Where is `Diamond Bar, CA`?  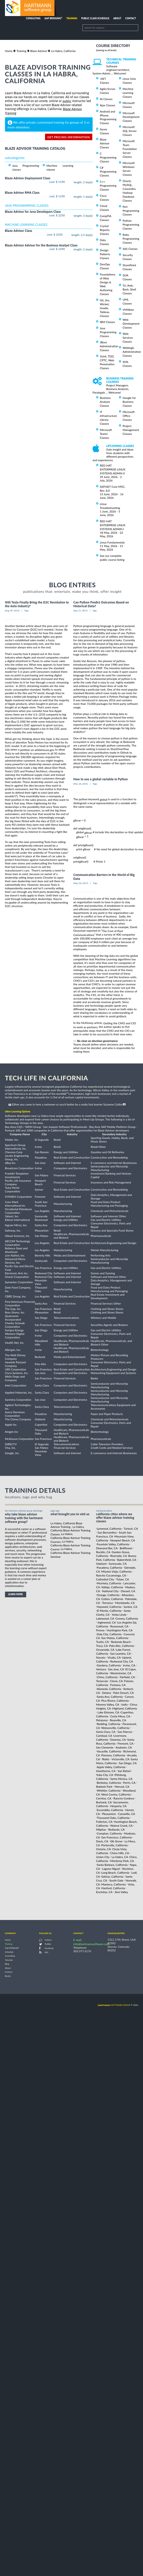 Diamond Bar, CA is located at coordinates (107, 1548).